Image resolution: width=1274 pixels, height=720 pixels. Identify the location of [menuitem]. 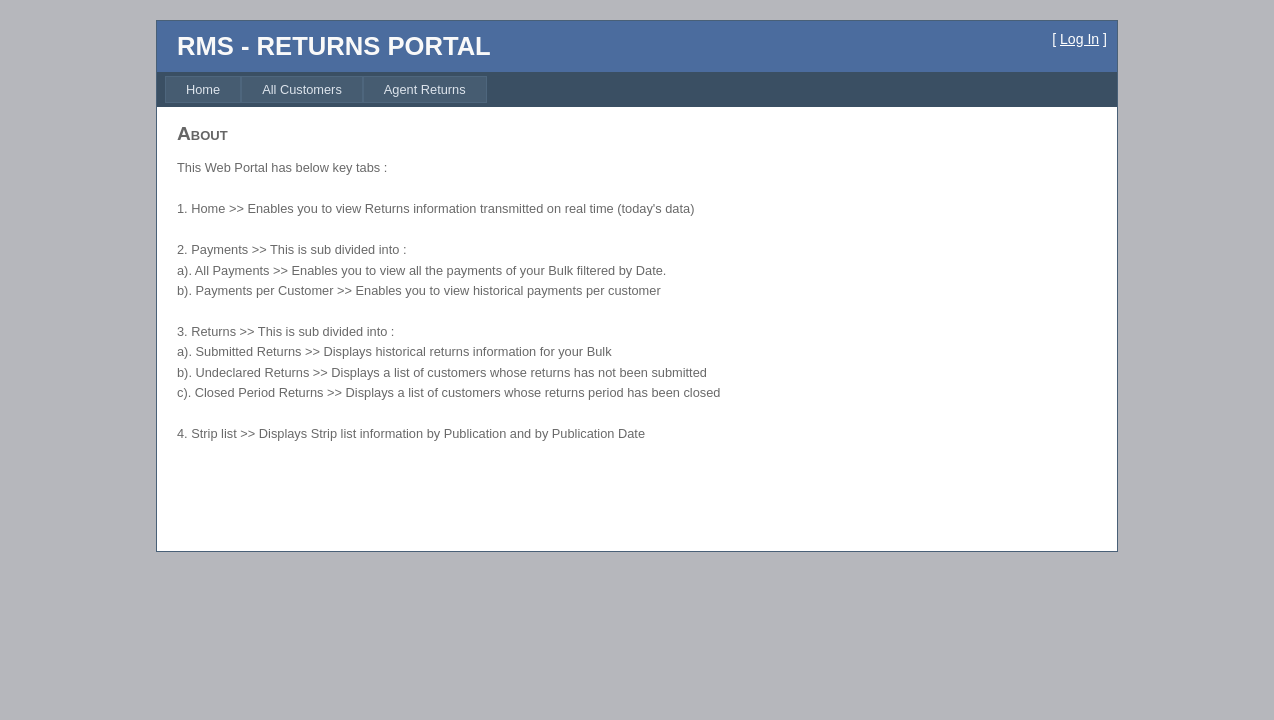
(203, 89).